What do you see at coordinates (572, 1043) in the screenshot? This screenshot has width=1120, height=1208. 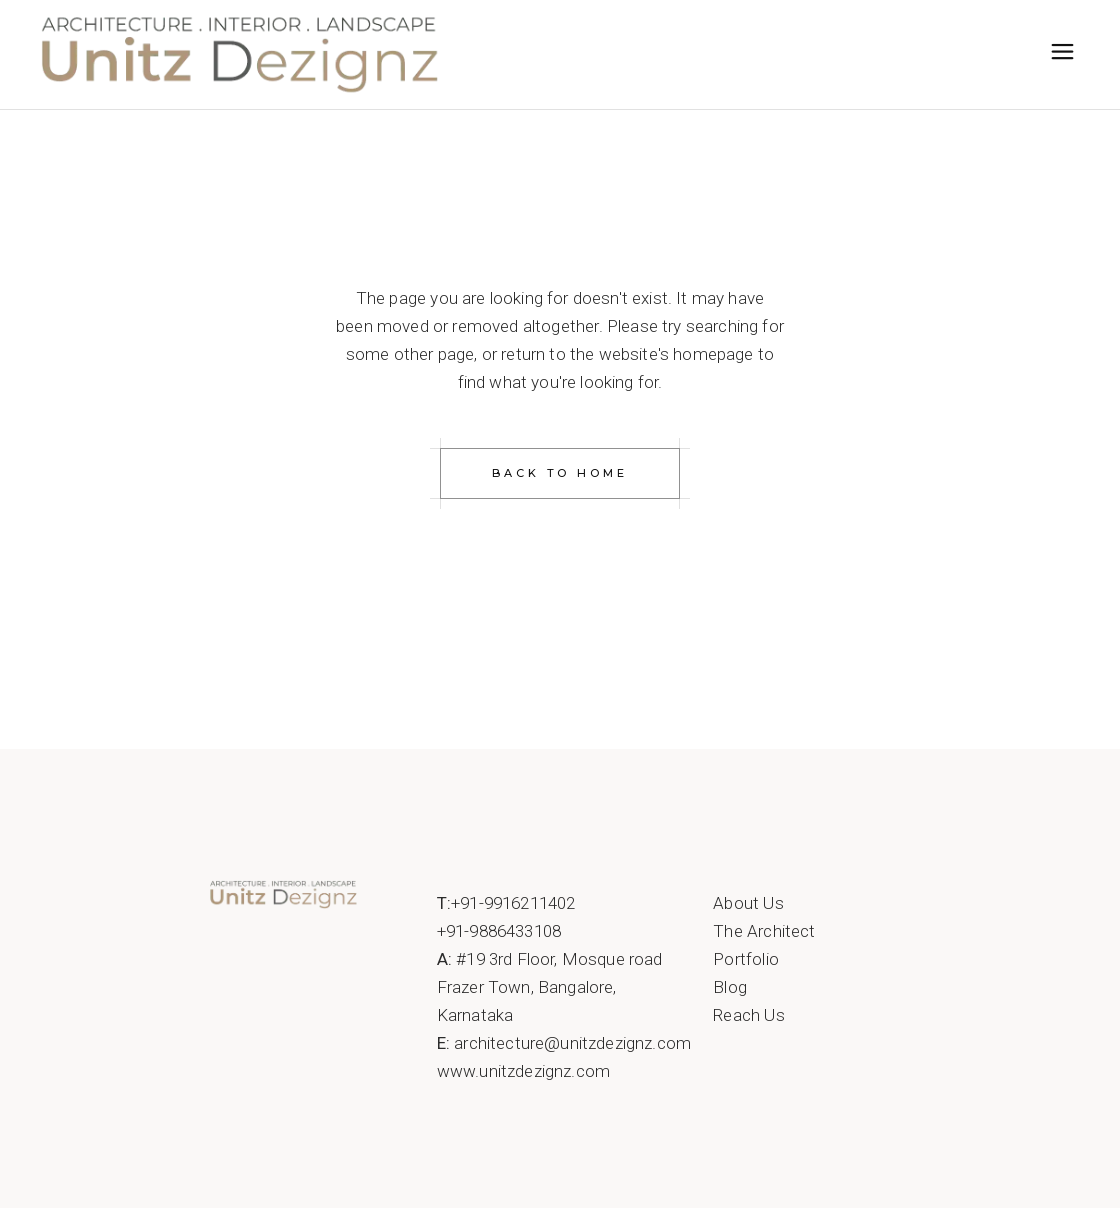 I see `architecture@unitzdezignz.com` at bounding box center [572, 1043].